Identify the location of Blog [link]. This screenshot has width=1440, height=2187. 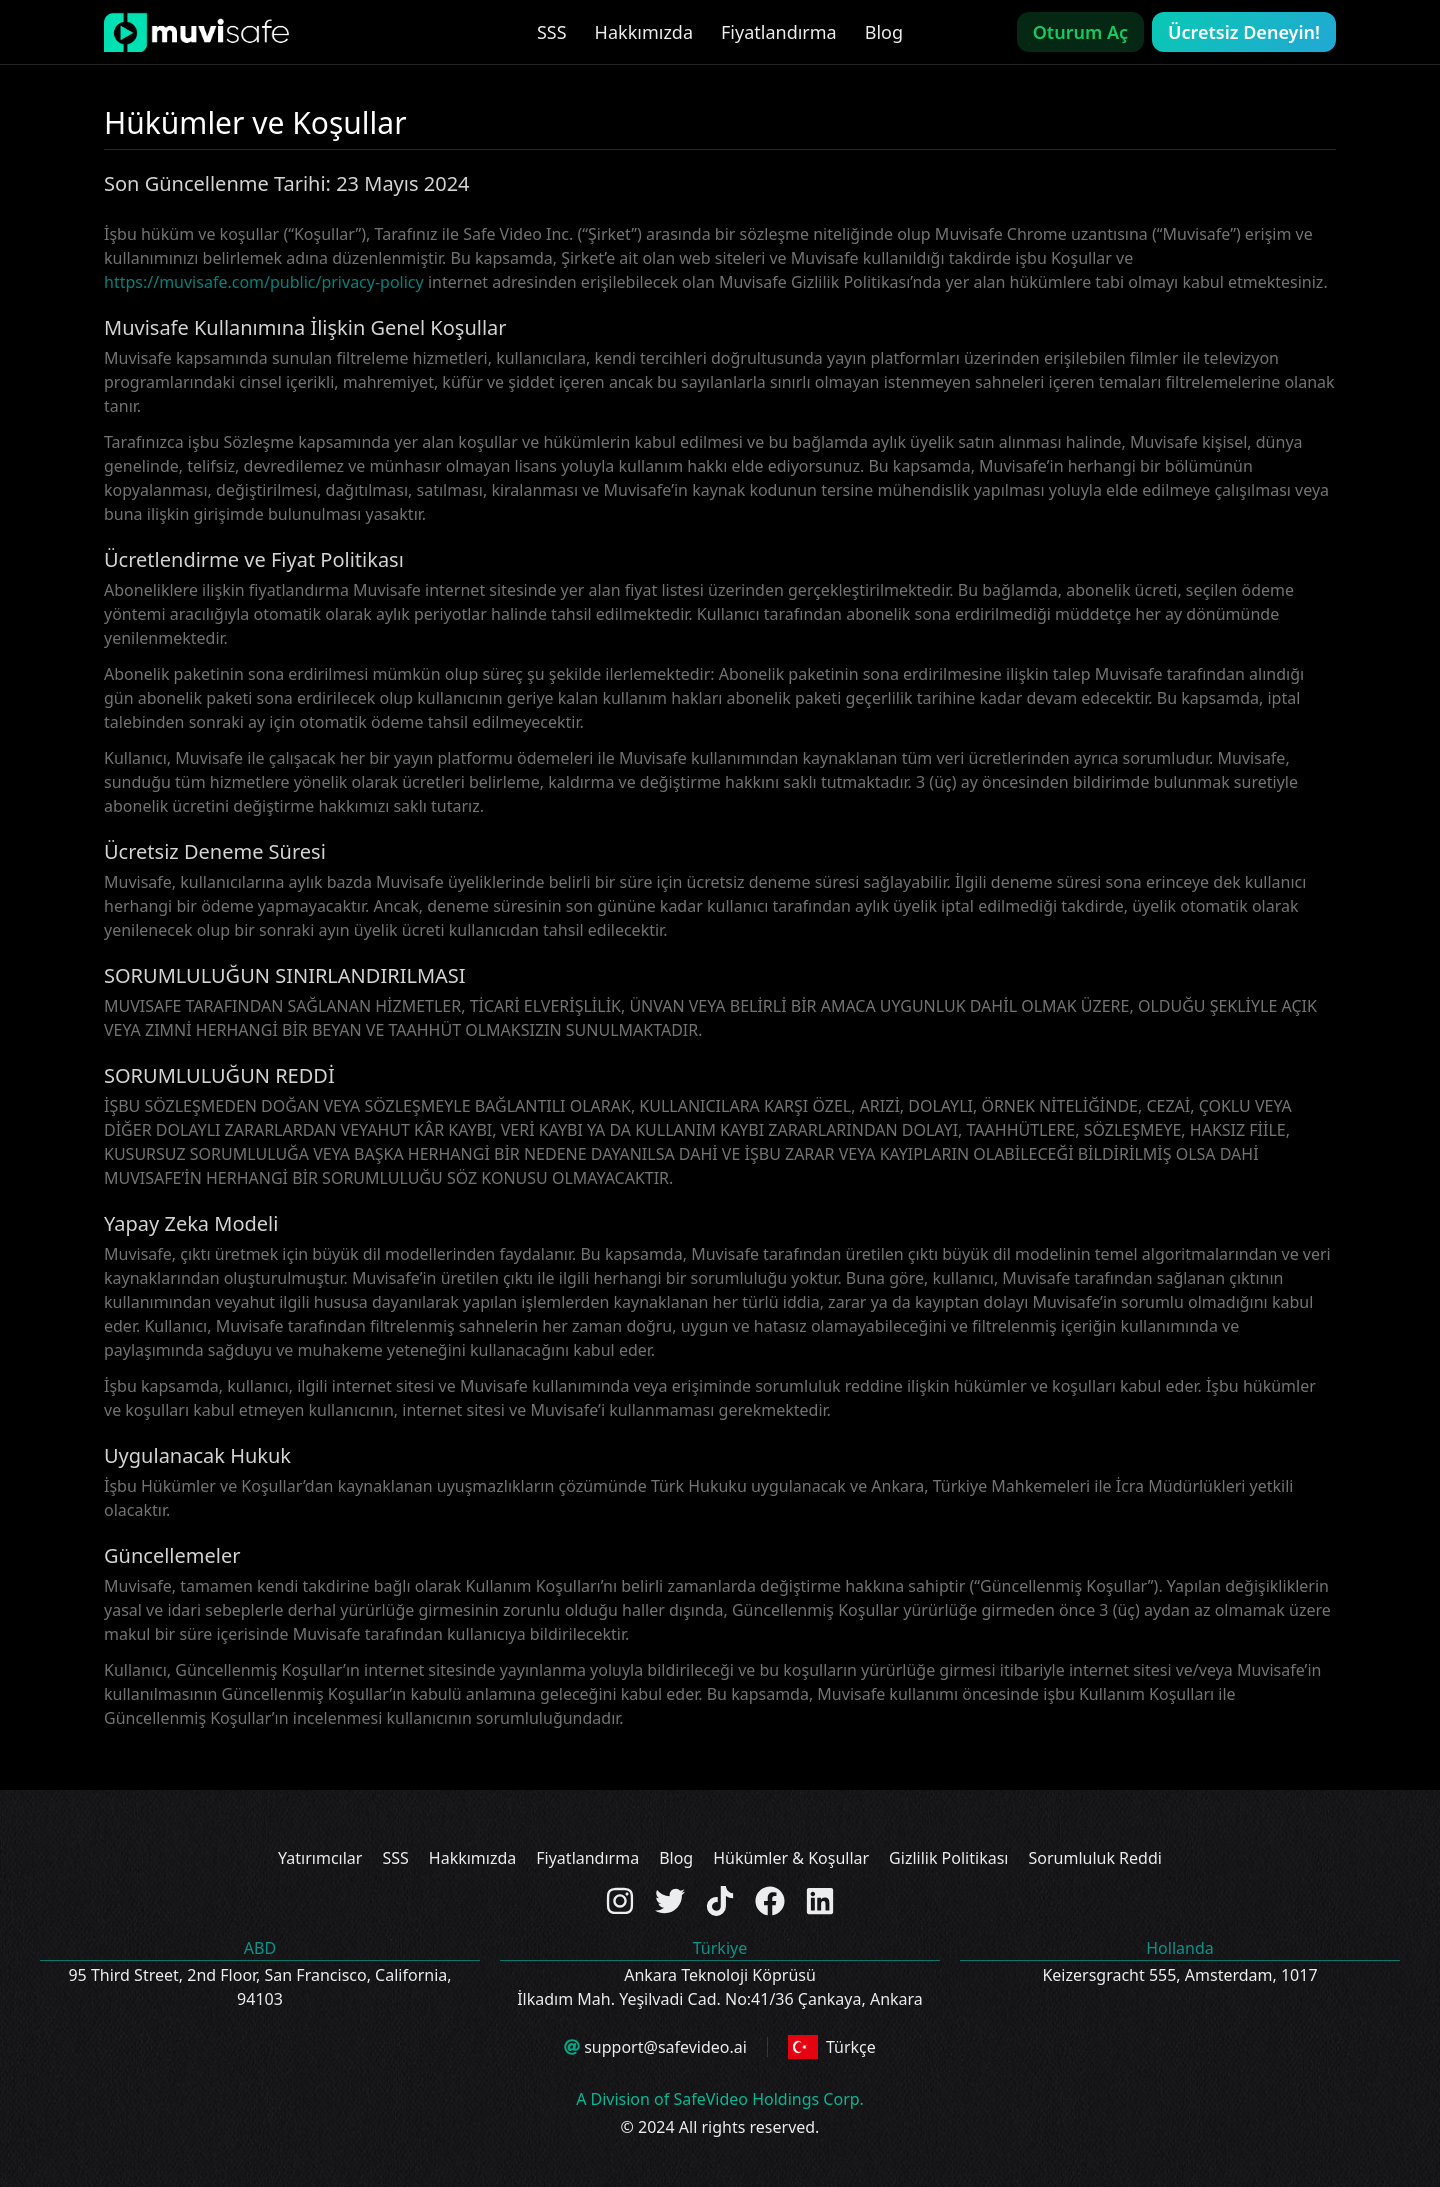
(884, 32).